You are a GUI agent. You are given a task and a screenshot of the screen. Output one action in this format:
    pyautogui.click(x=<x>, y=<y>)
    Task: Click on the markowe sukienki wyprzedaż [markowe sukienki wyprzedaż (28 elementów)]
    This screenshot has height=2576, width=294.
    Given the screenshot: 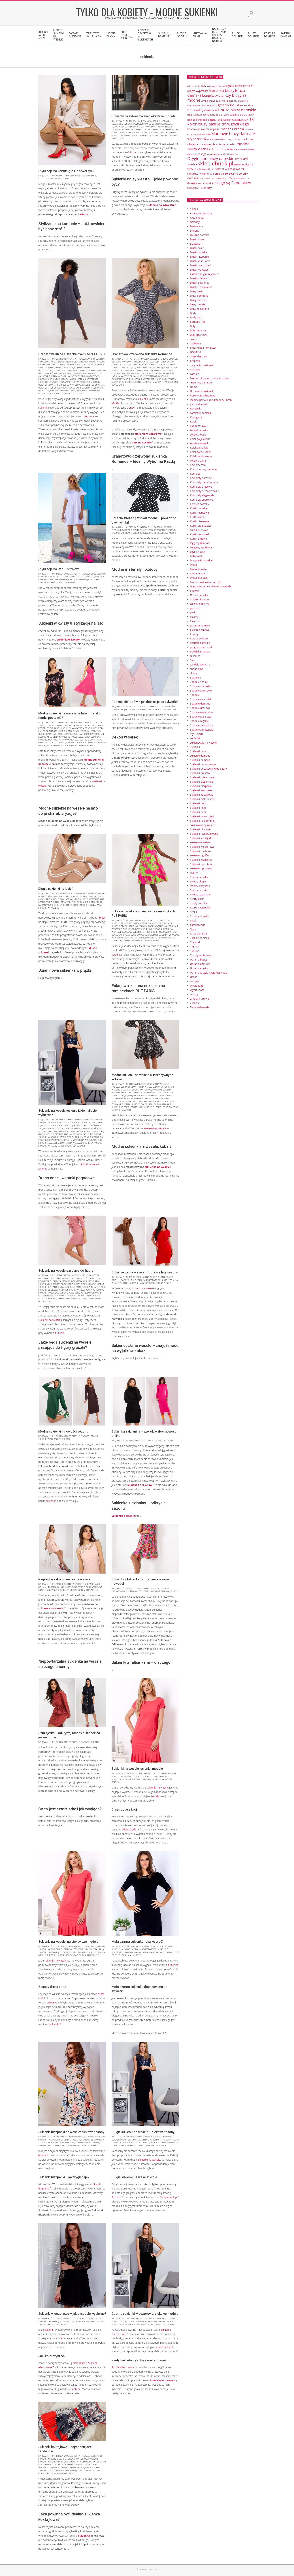 What is the action you would take?
    pyautogui.click(x=223, y=139)
    